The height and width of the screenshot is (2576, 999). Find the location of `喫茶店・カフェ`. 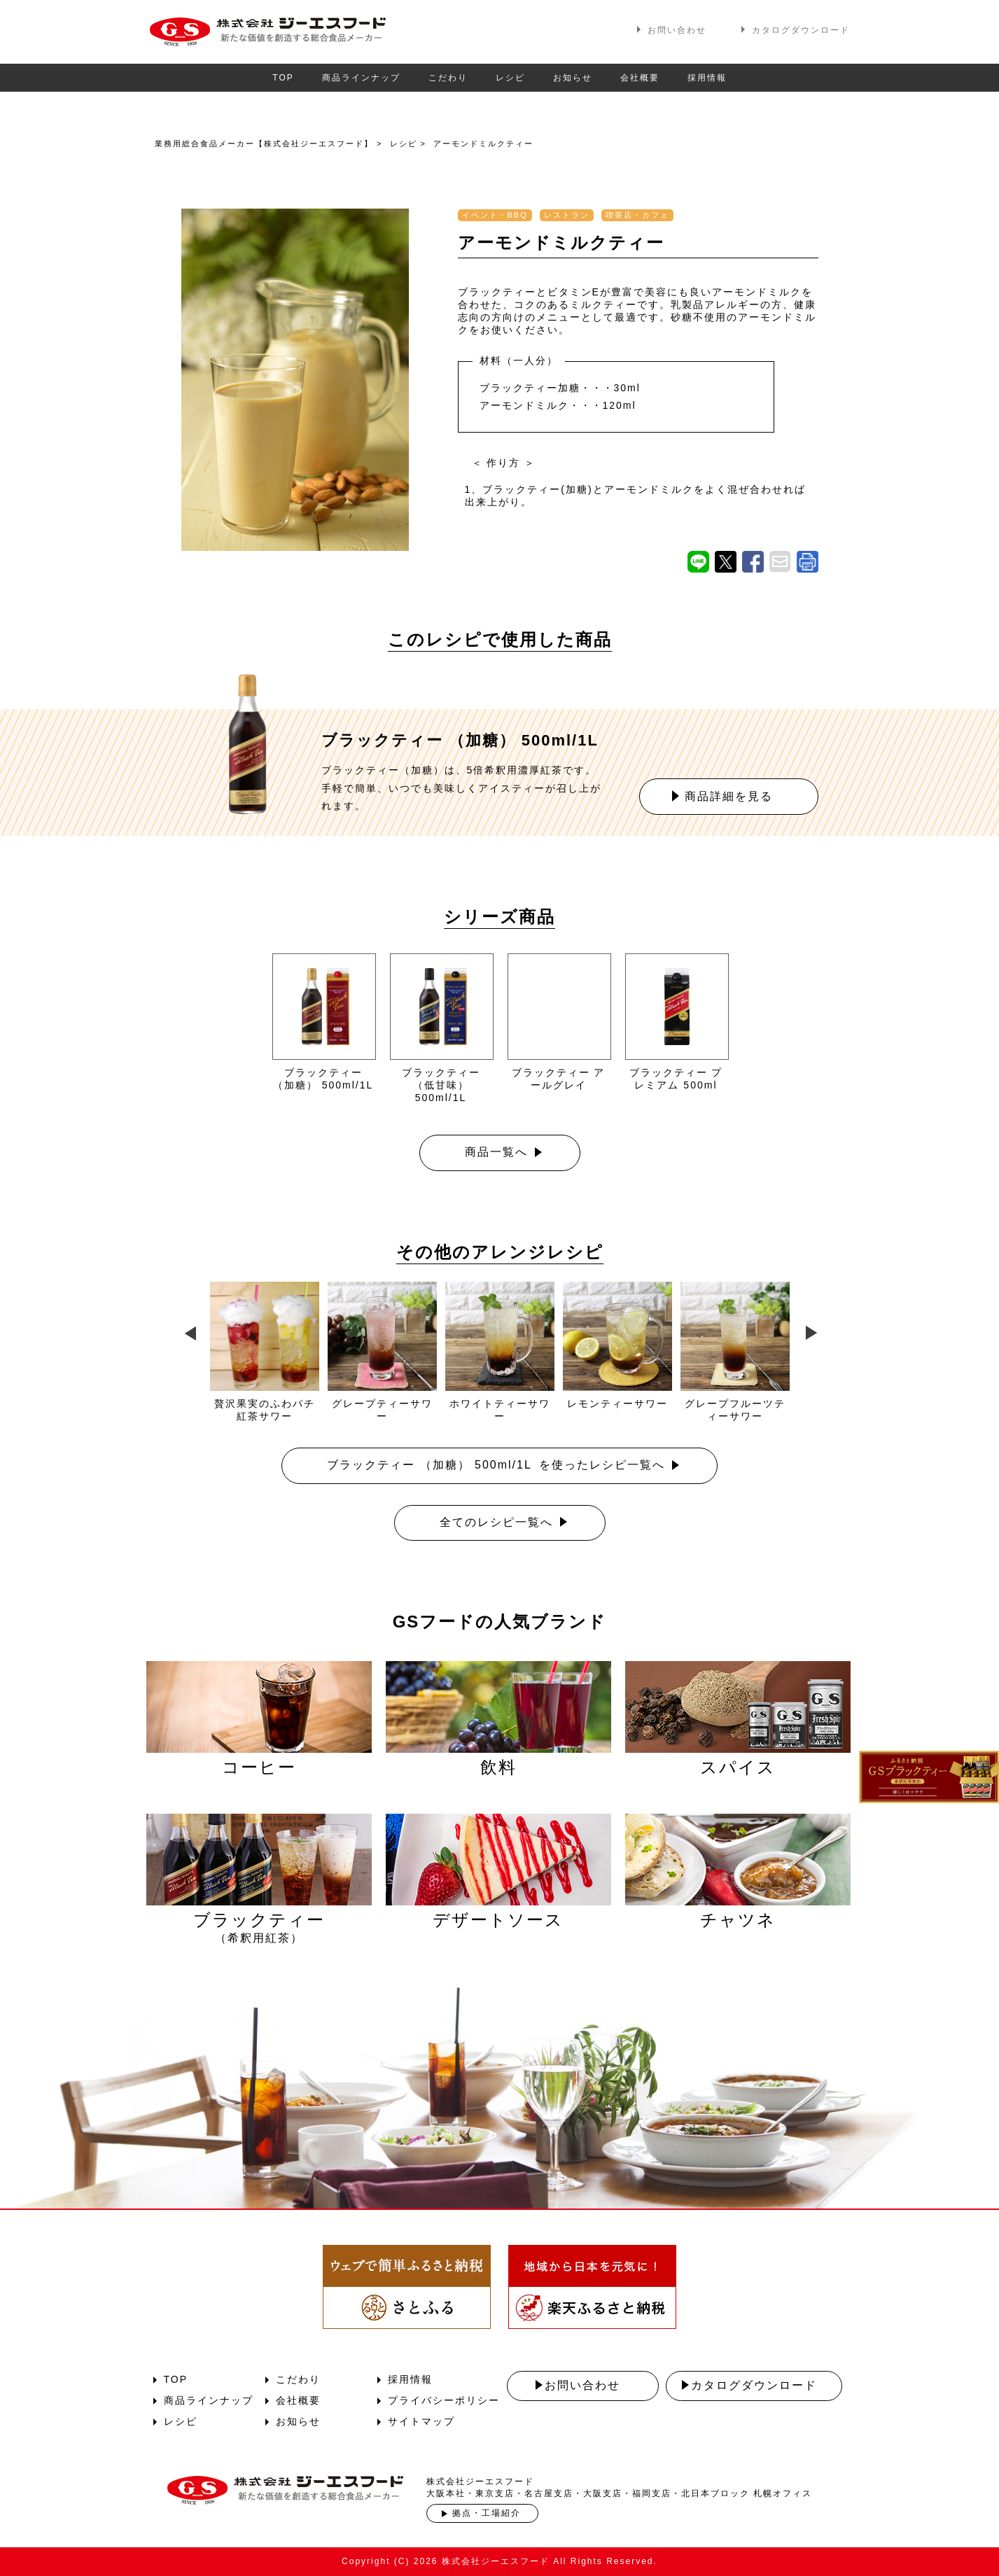

喫茶店・カフェ is located at coordinates (637, 215).